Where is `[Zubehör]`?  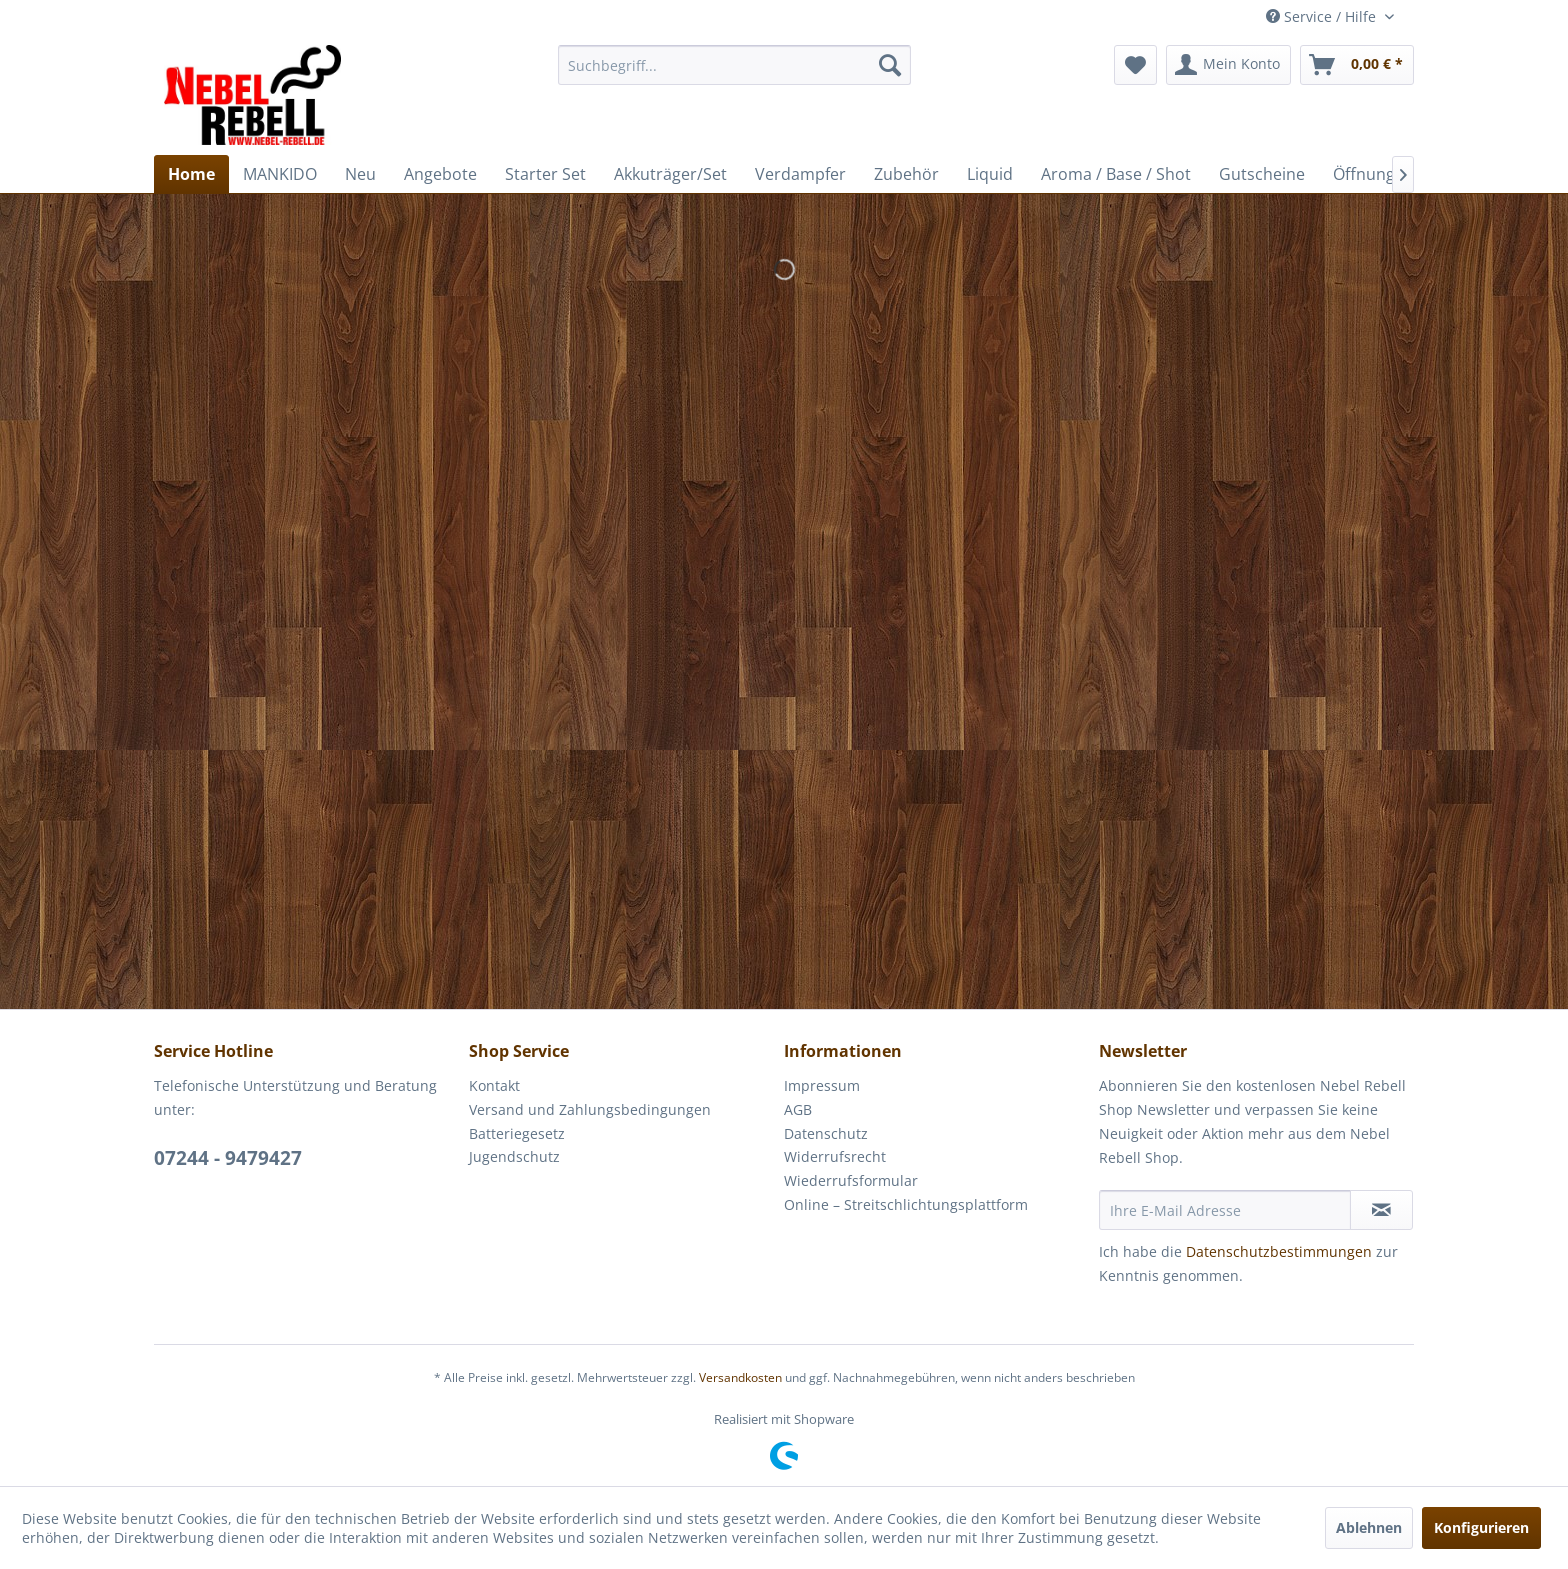 [Zubehör] is located at coordinates (906, 174).